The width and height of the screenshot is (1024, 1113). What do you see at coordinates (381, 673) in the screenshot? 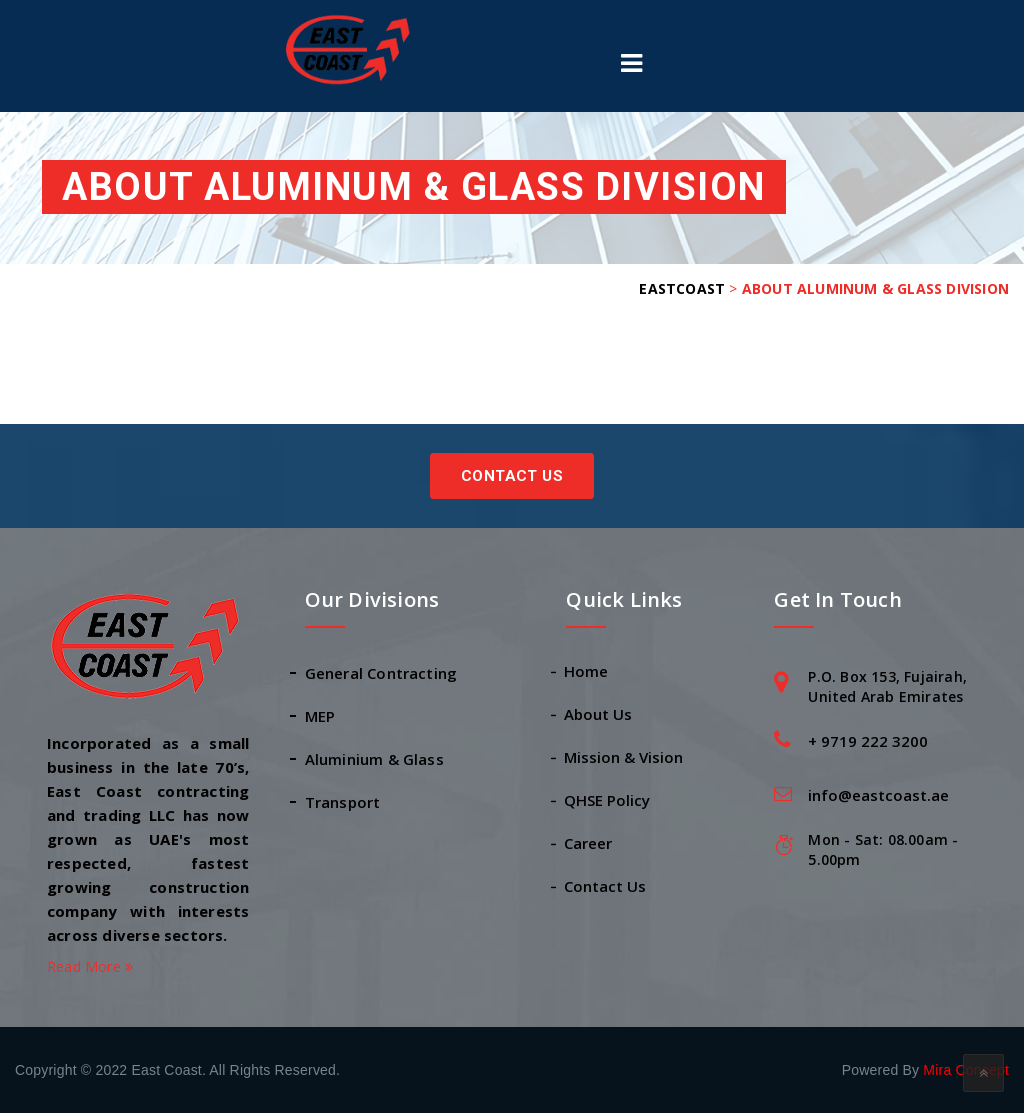
I see `General Contracting` at bounding box center [381, 673].